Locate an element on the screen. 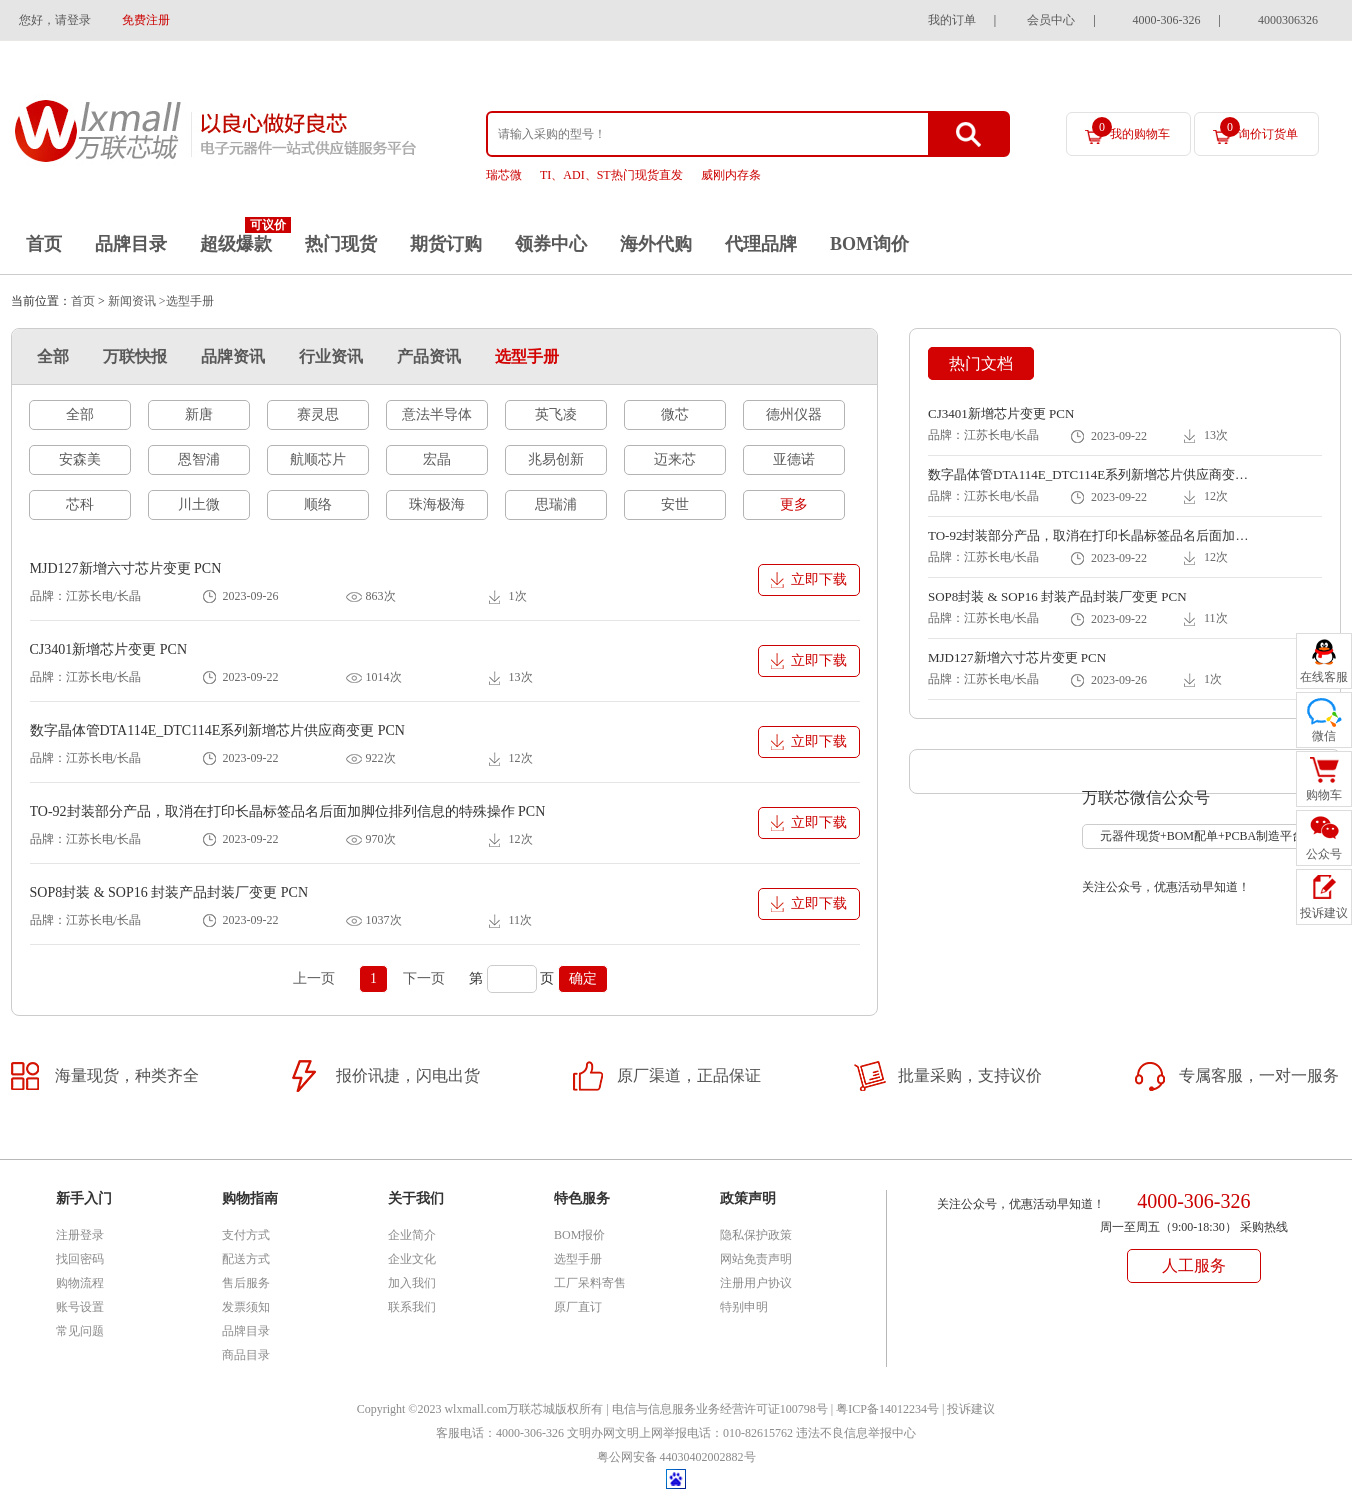  TI、ADI、ST热门现货直发 is located at coordinates (611, 175).